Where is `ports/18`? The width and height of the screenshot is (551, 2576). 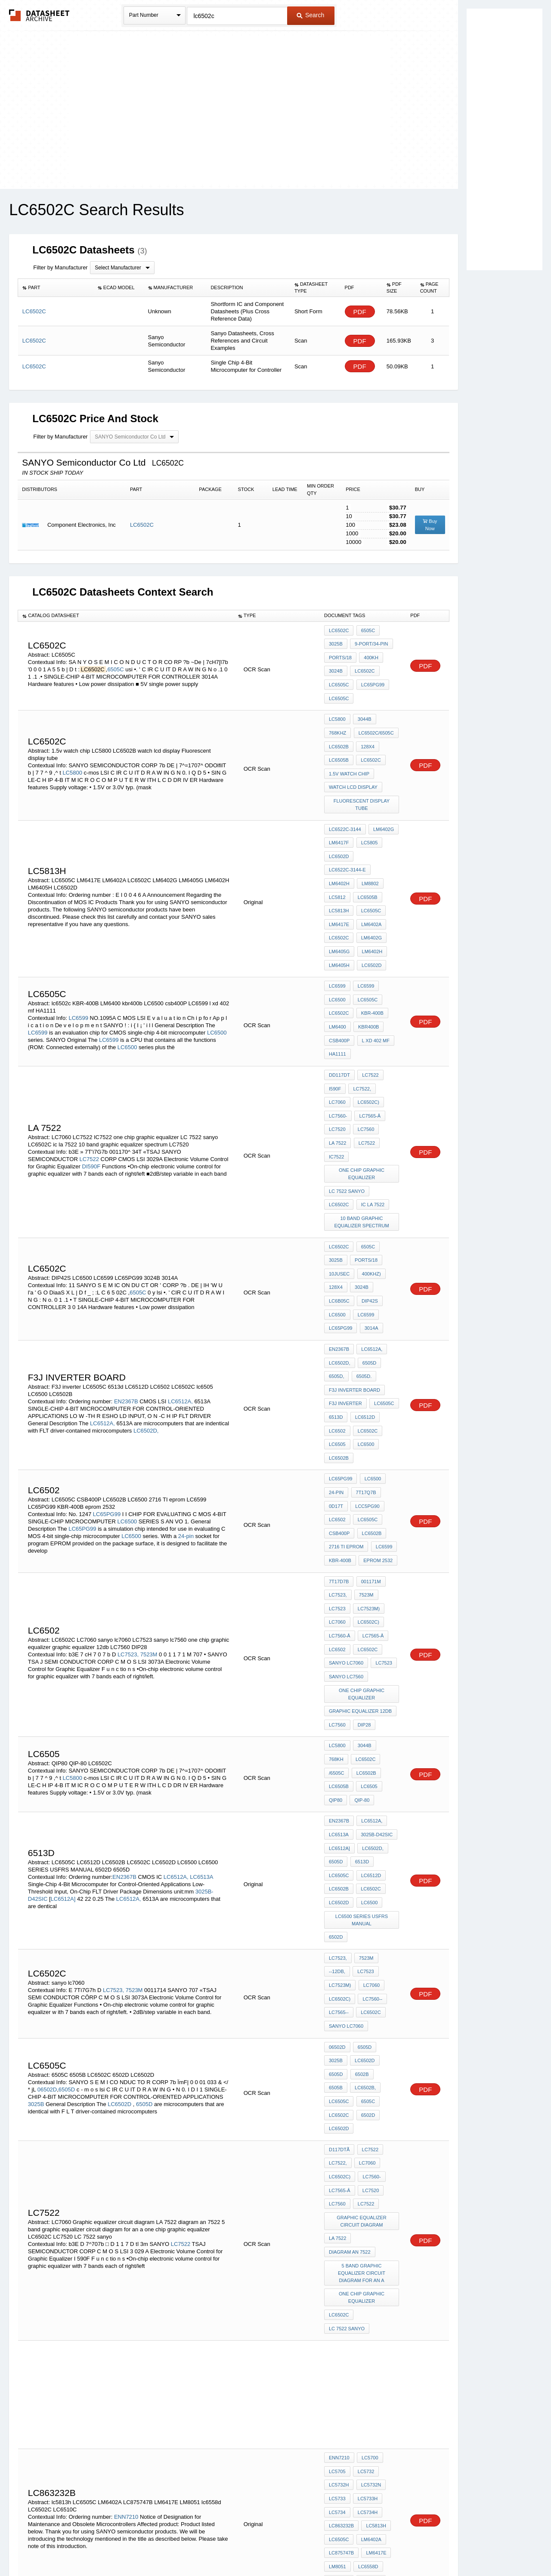
ports/18 is located at coordinates (340, 653).